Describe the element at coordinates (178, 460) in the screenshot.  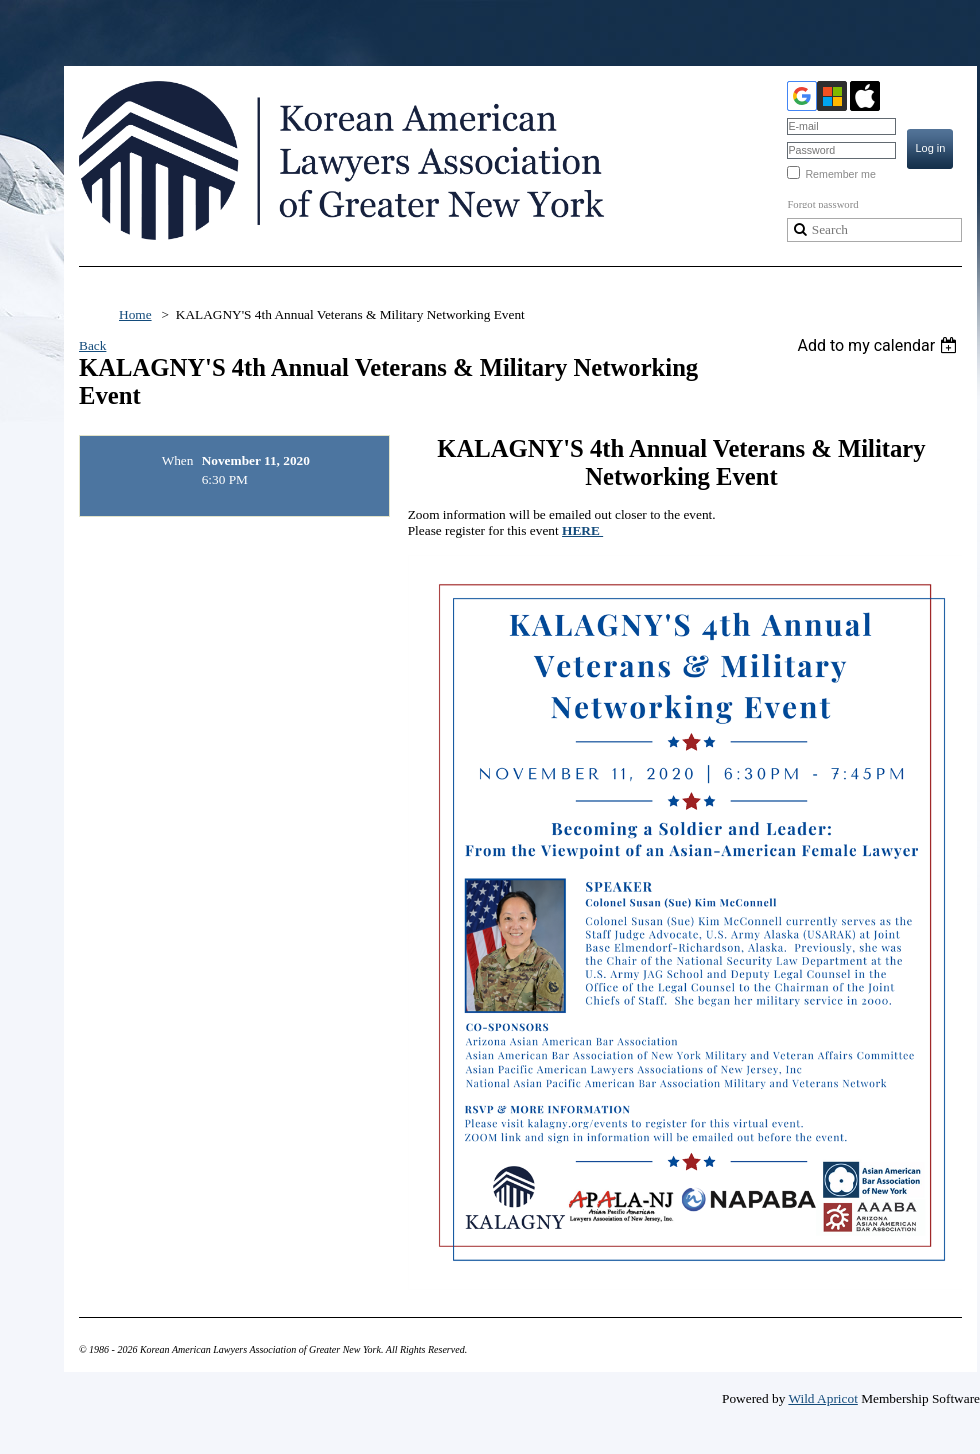
I see `When` at that location.